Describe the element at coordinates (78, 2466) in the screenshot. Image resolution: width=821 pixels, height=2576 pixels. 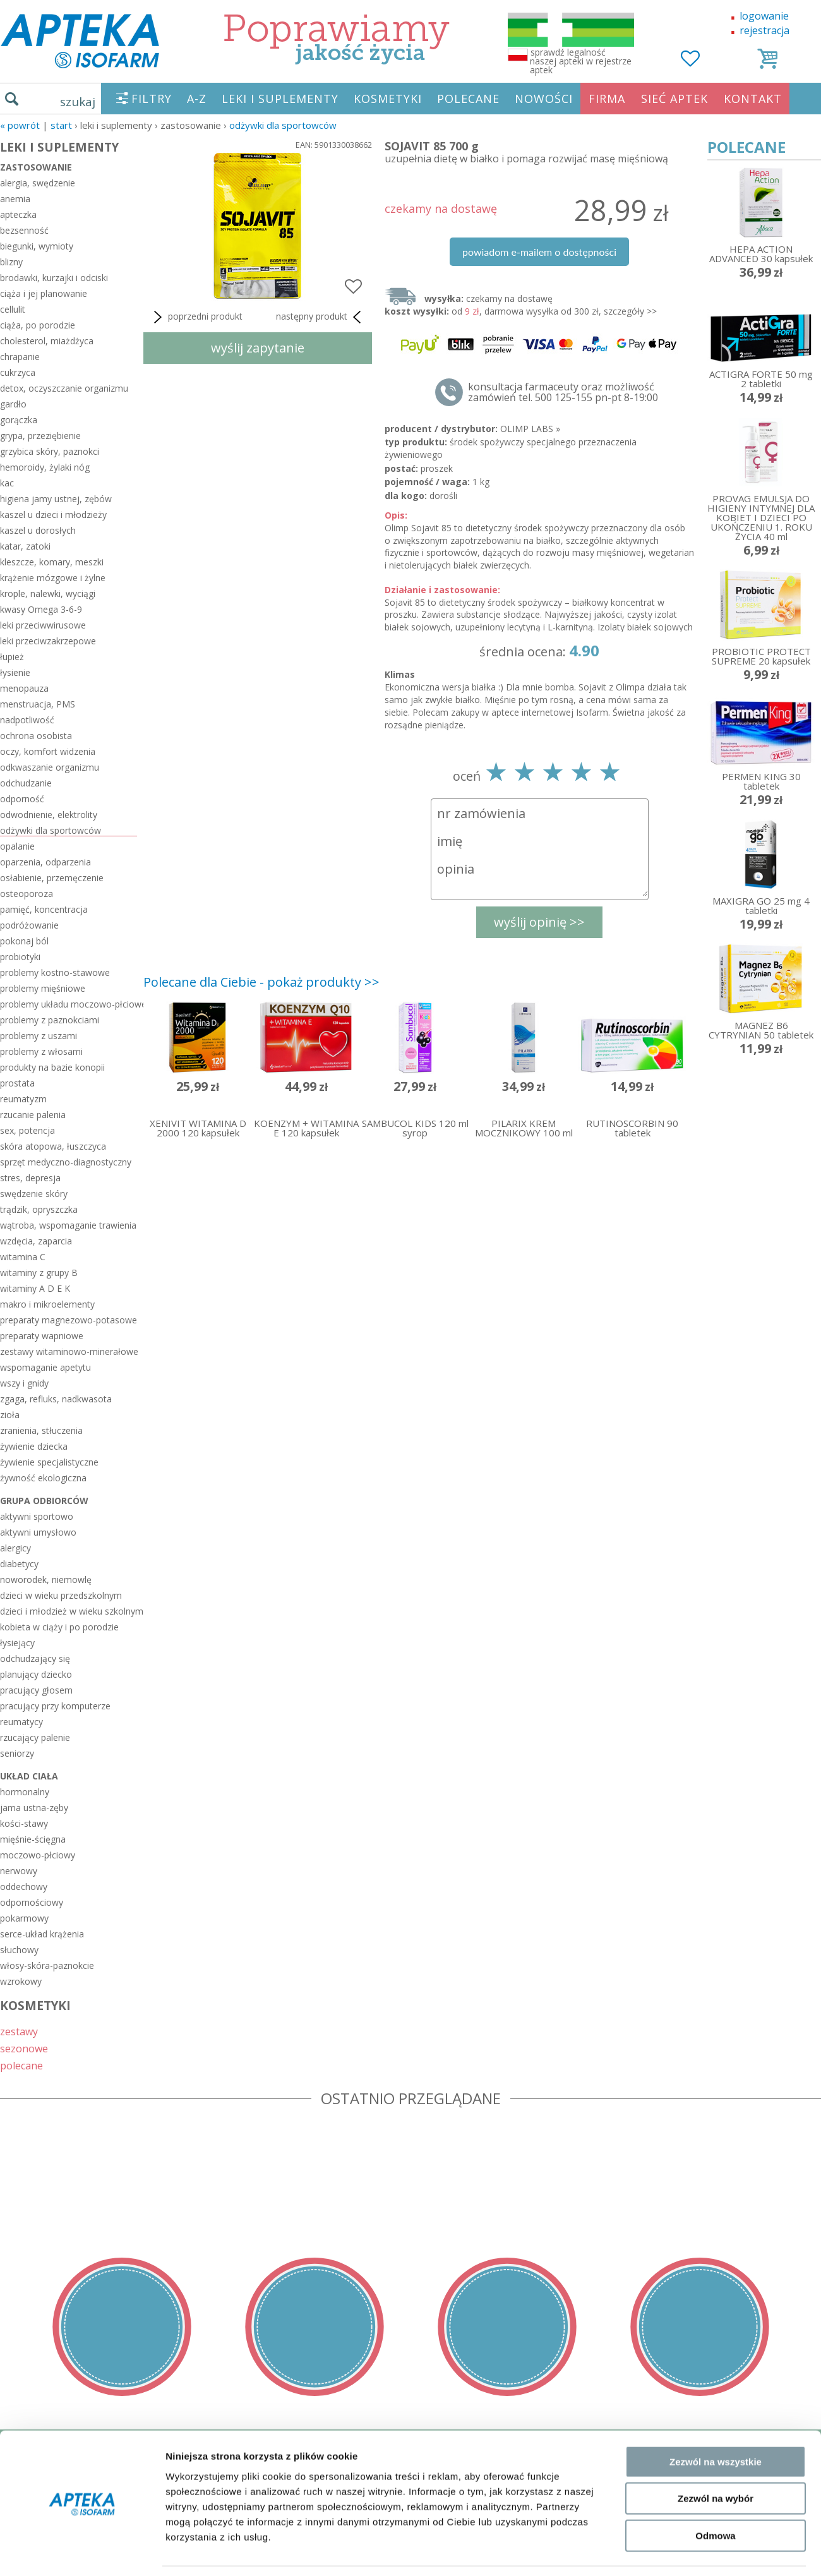
I see `DOSTAWA - PŁATNOŚĆ - ZWROT` at that location.